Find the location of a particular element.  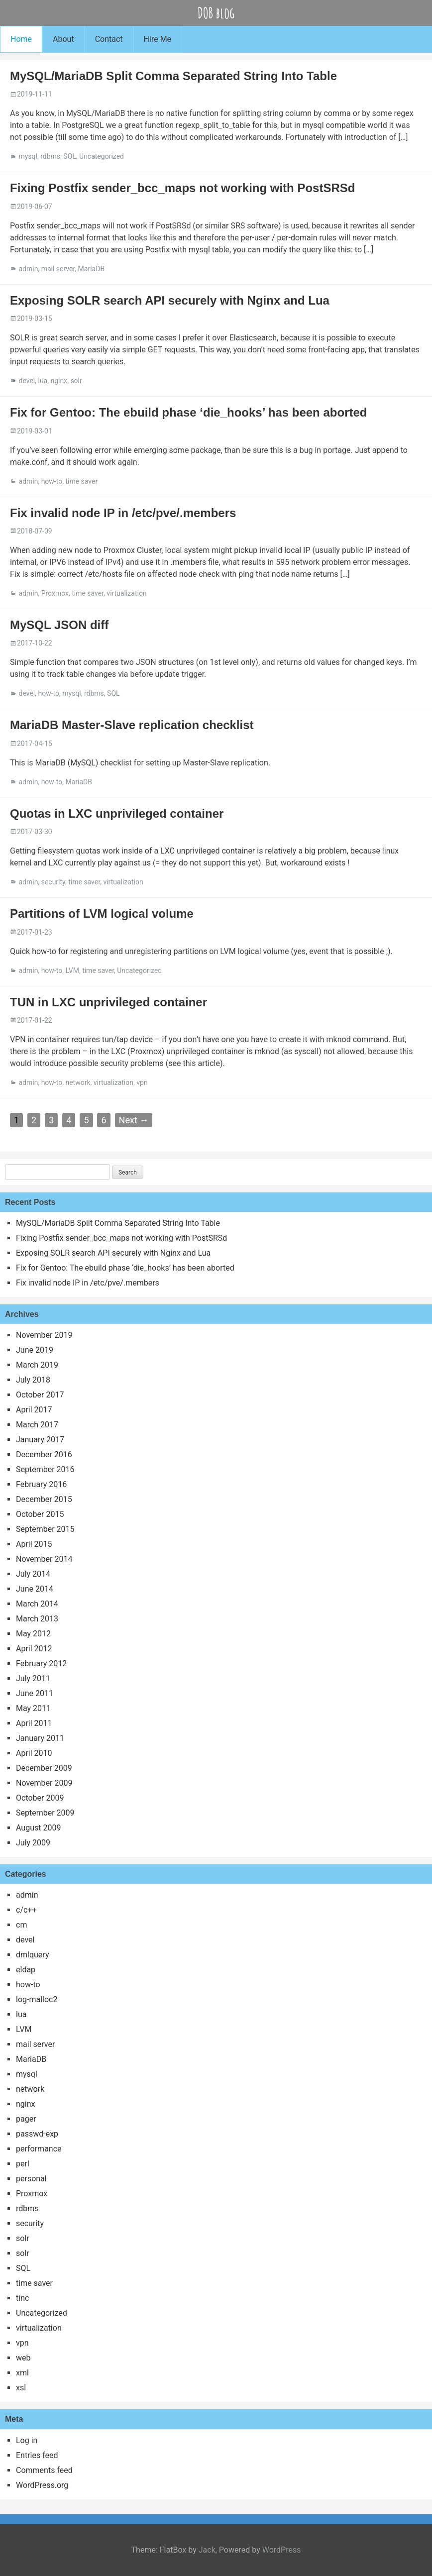

Fix for Gentoo: The ebuild phase ‘die_hooks’ has been aborted is located at coordinates (188, 412).